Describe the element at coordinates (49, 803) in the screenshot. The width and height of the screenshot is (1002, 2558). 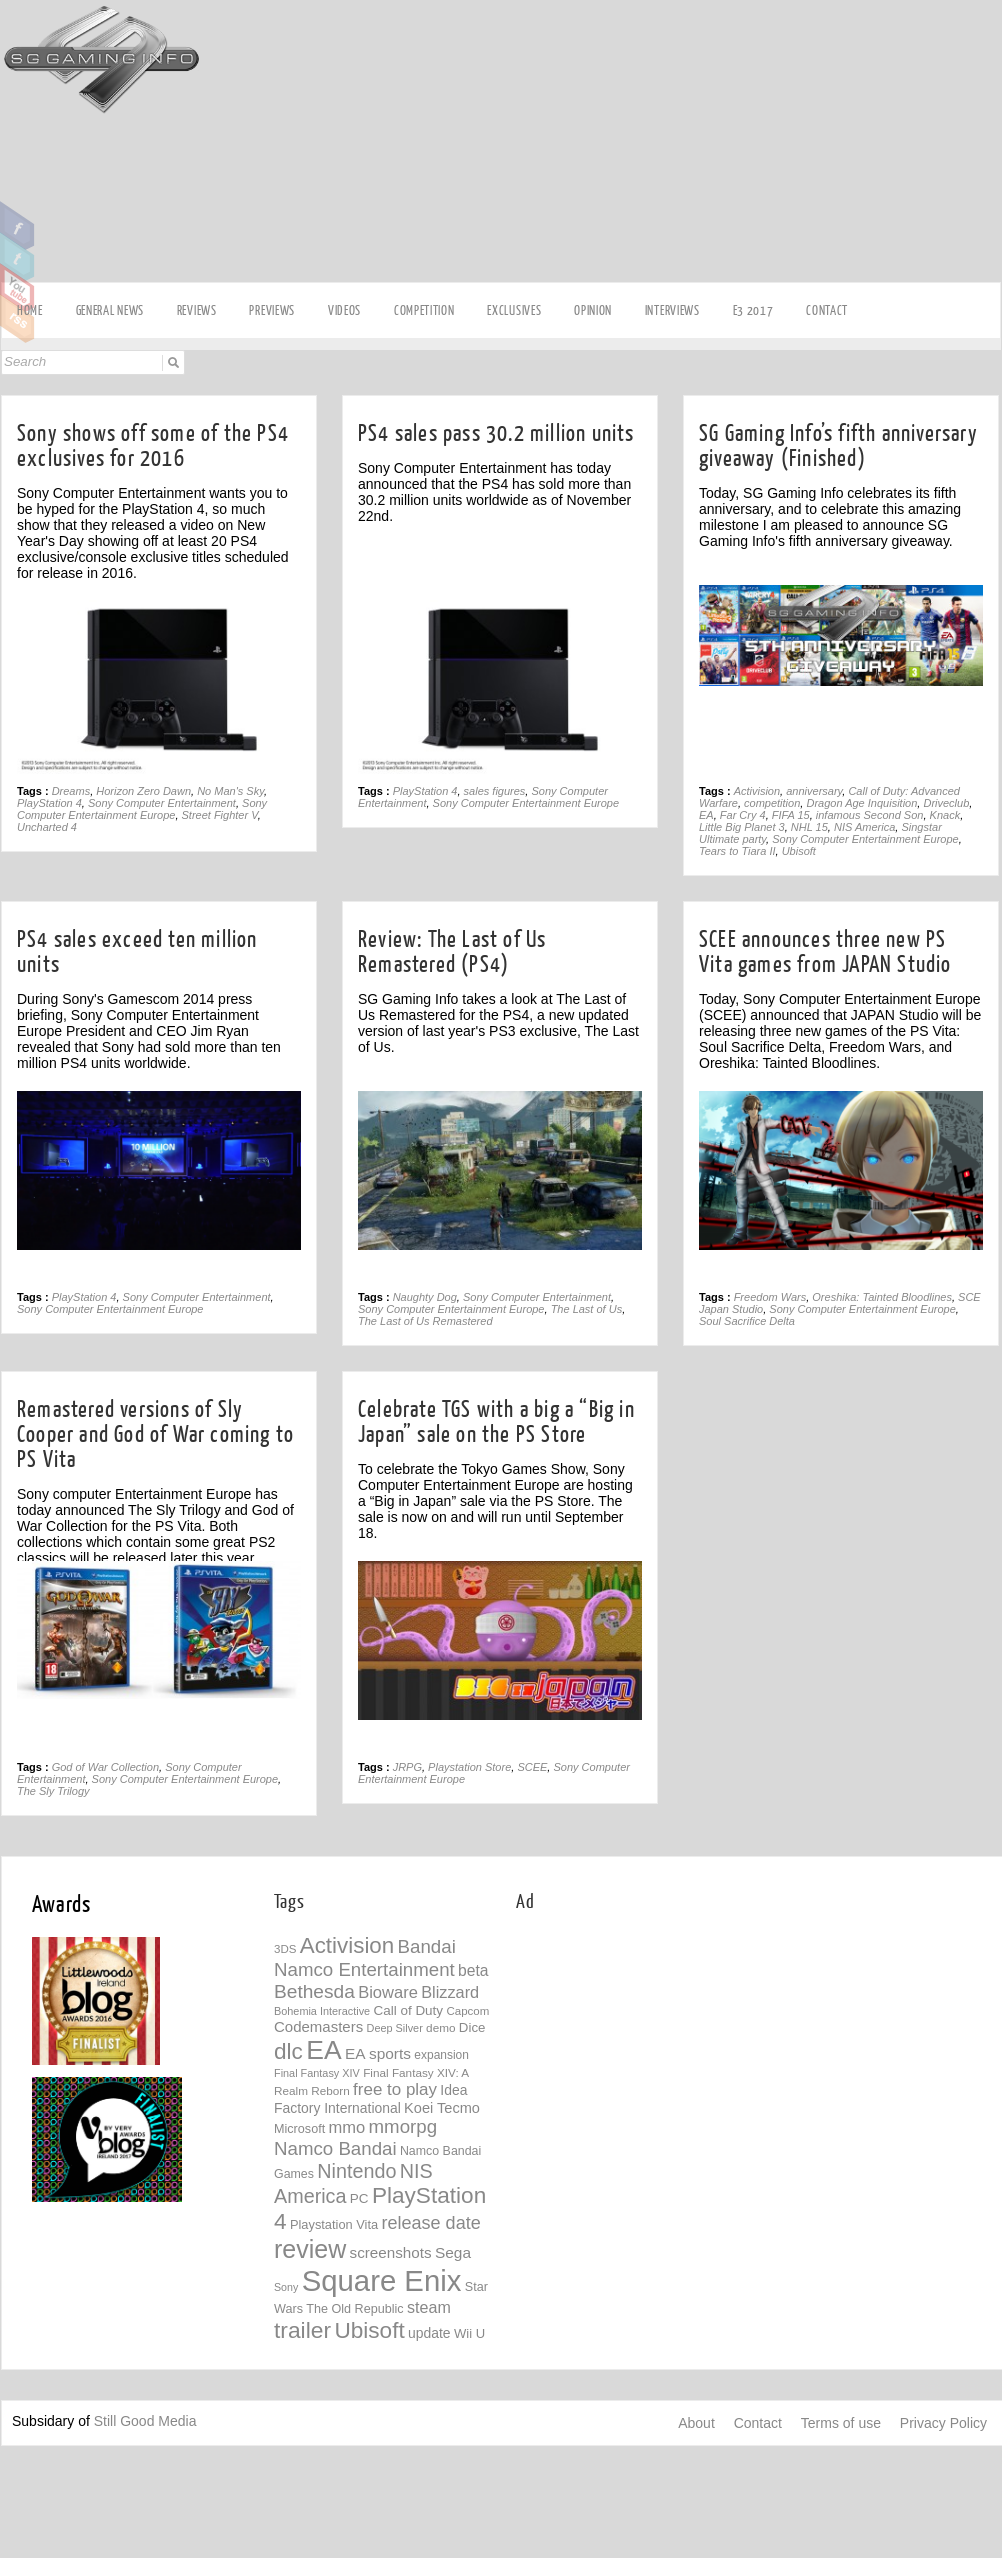
I see `PlayStation 4` at that location.